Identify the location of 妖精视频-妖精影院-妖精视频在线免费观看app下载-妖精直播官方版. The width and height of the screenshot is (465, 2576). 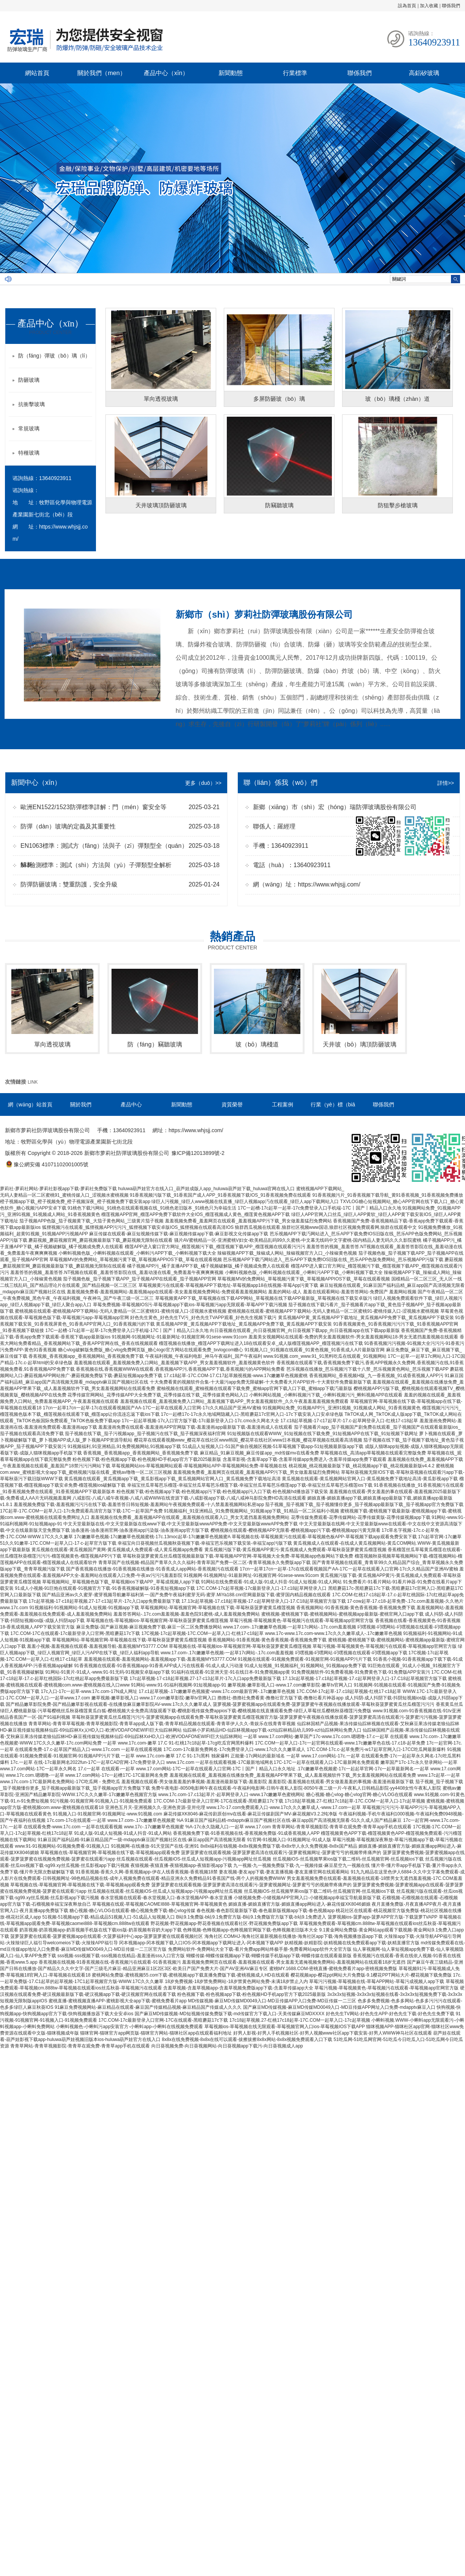
(351, 1942).